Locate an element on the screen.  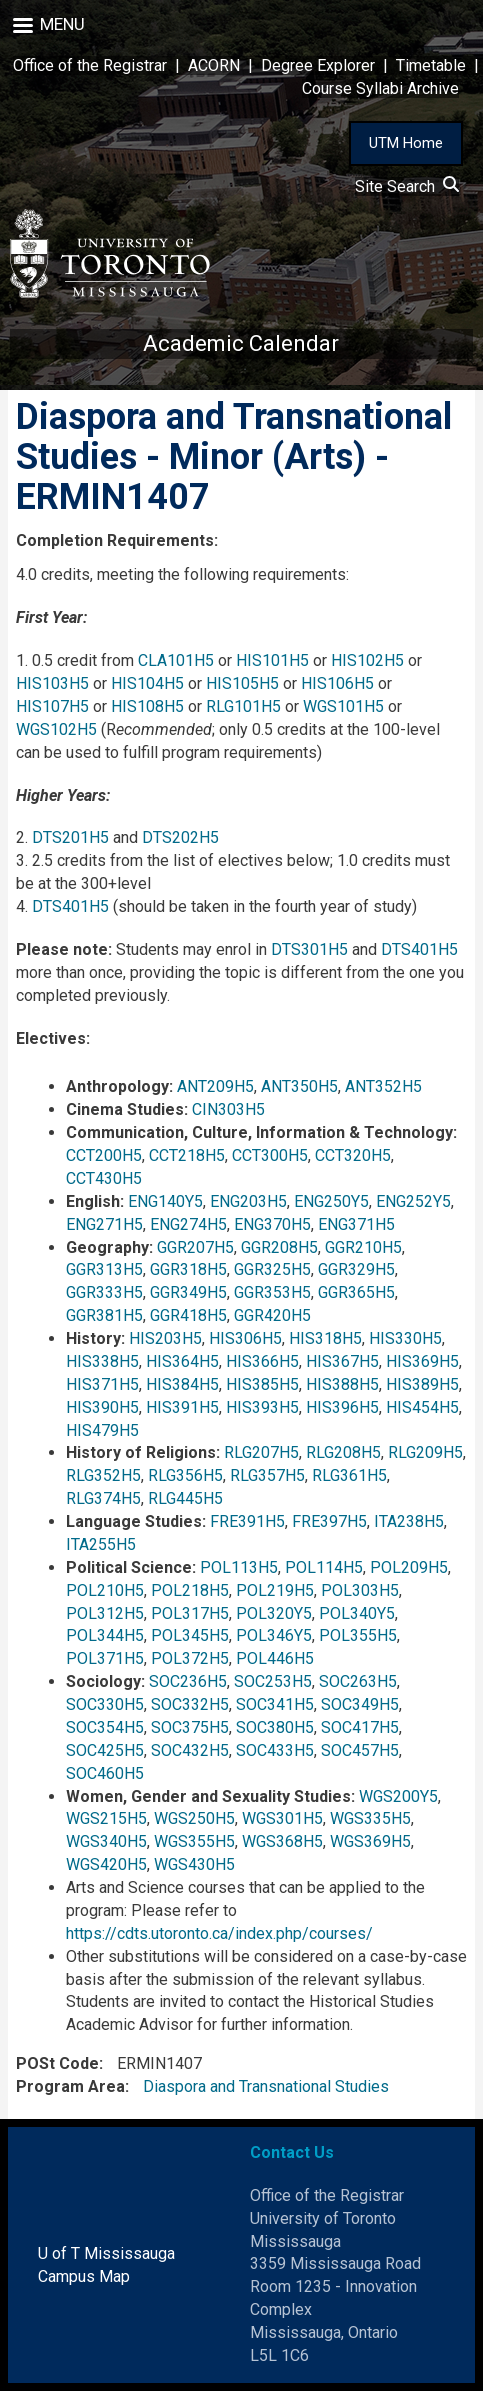
SOC425H5 is located at coordinates (105, 1750).